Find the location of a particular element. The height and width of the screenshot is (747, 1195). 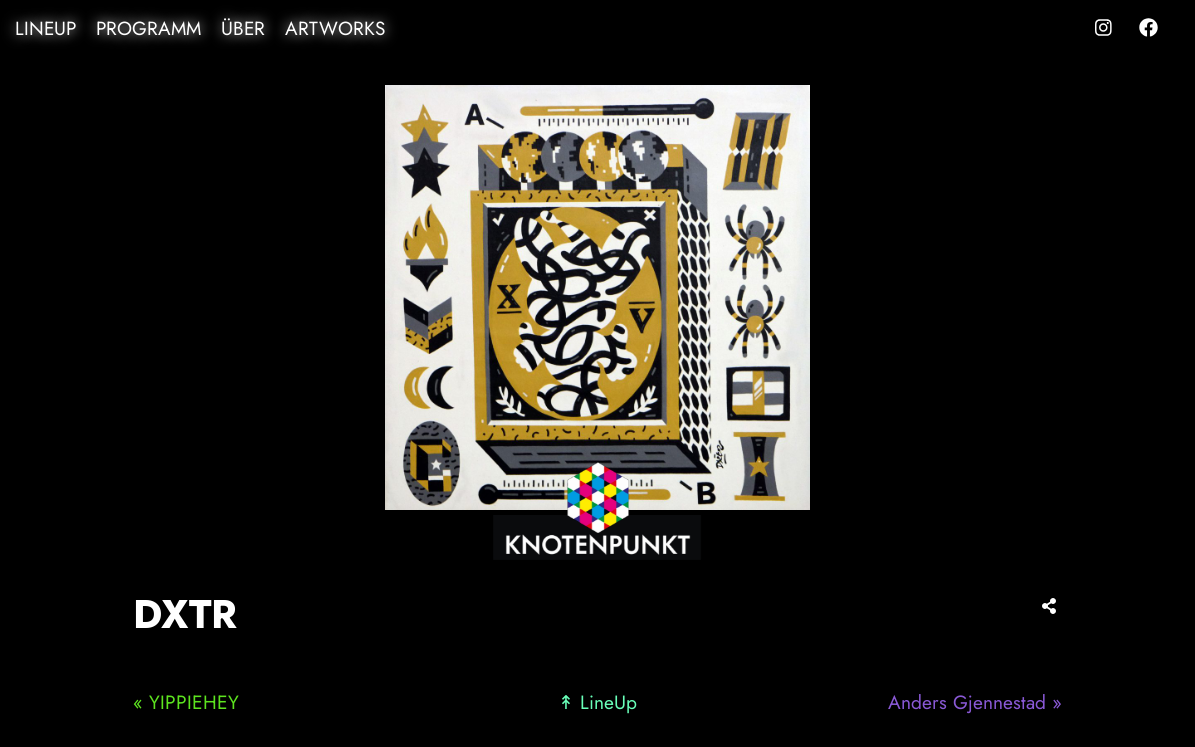

LineUp is located at coordinates (45, 28).